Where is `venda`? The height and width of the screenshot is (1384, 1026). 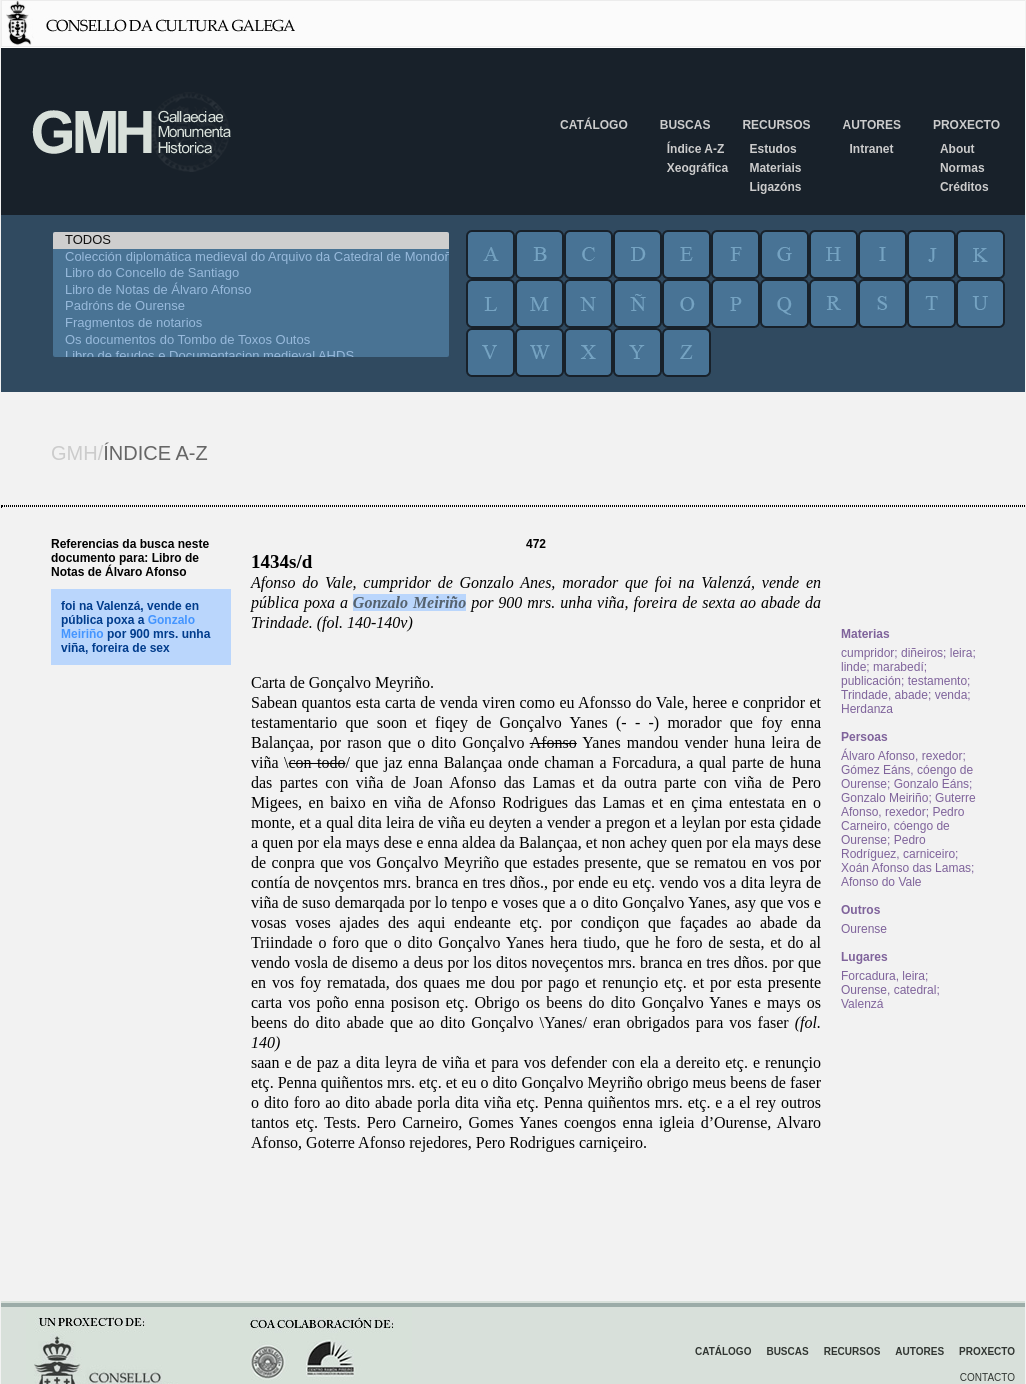 venda is located at coordinates (951, 695).